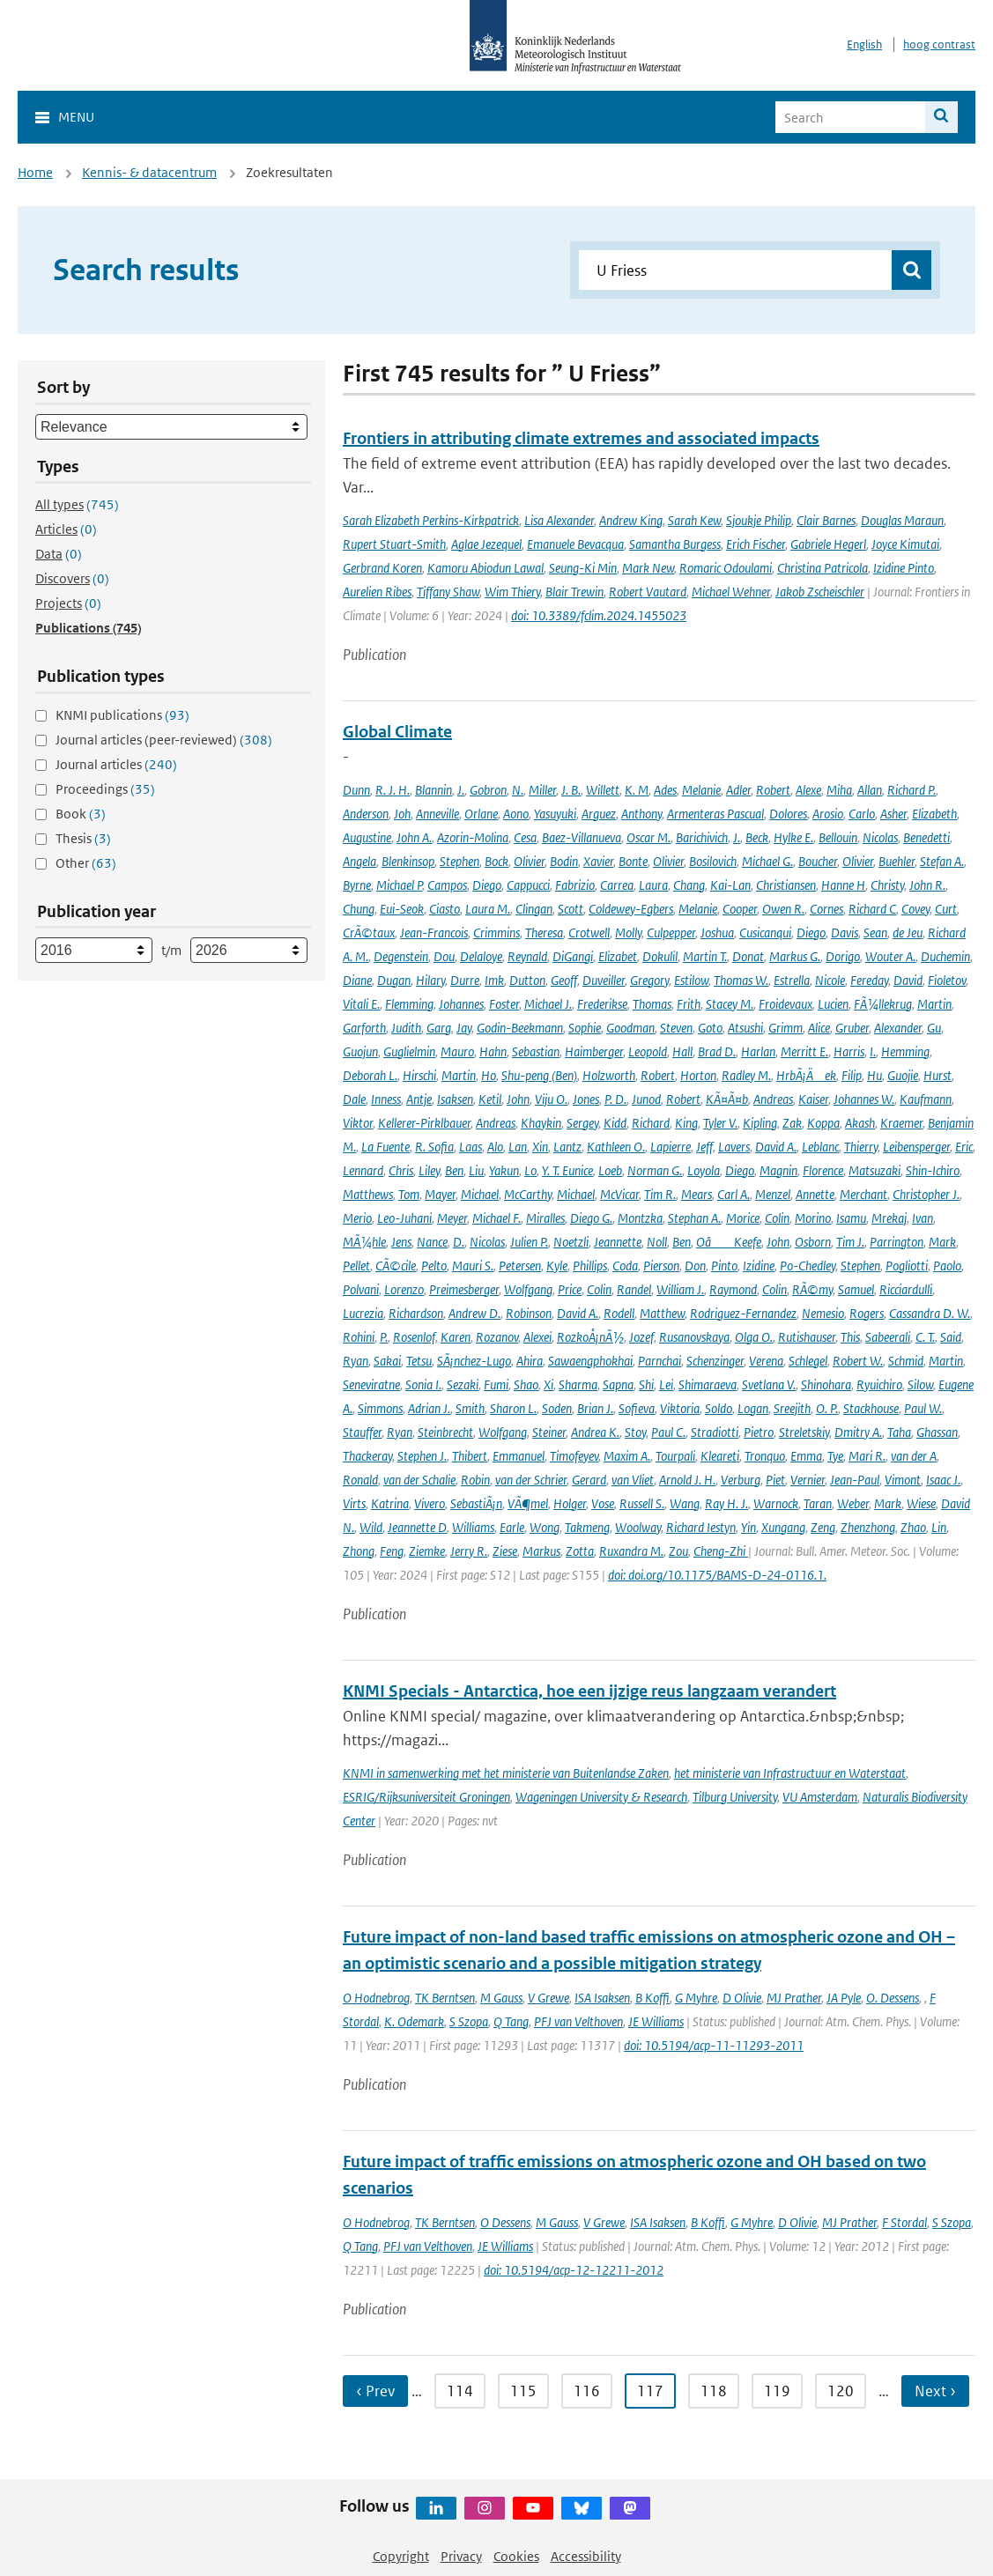 The width and height of the screenshot is (993, 2576). Describe the element at coordinates (617, 956) in the screenshot. I see `Elizabet` at that location.